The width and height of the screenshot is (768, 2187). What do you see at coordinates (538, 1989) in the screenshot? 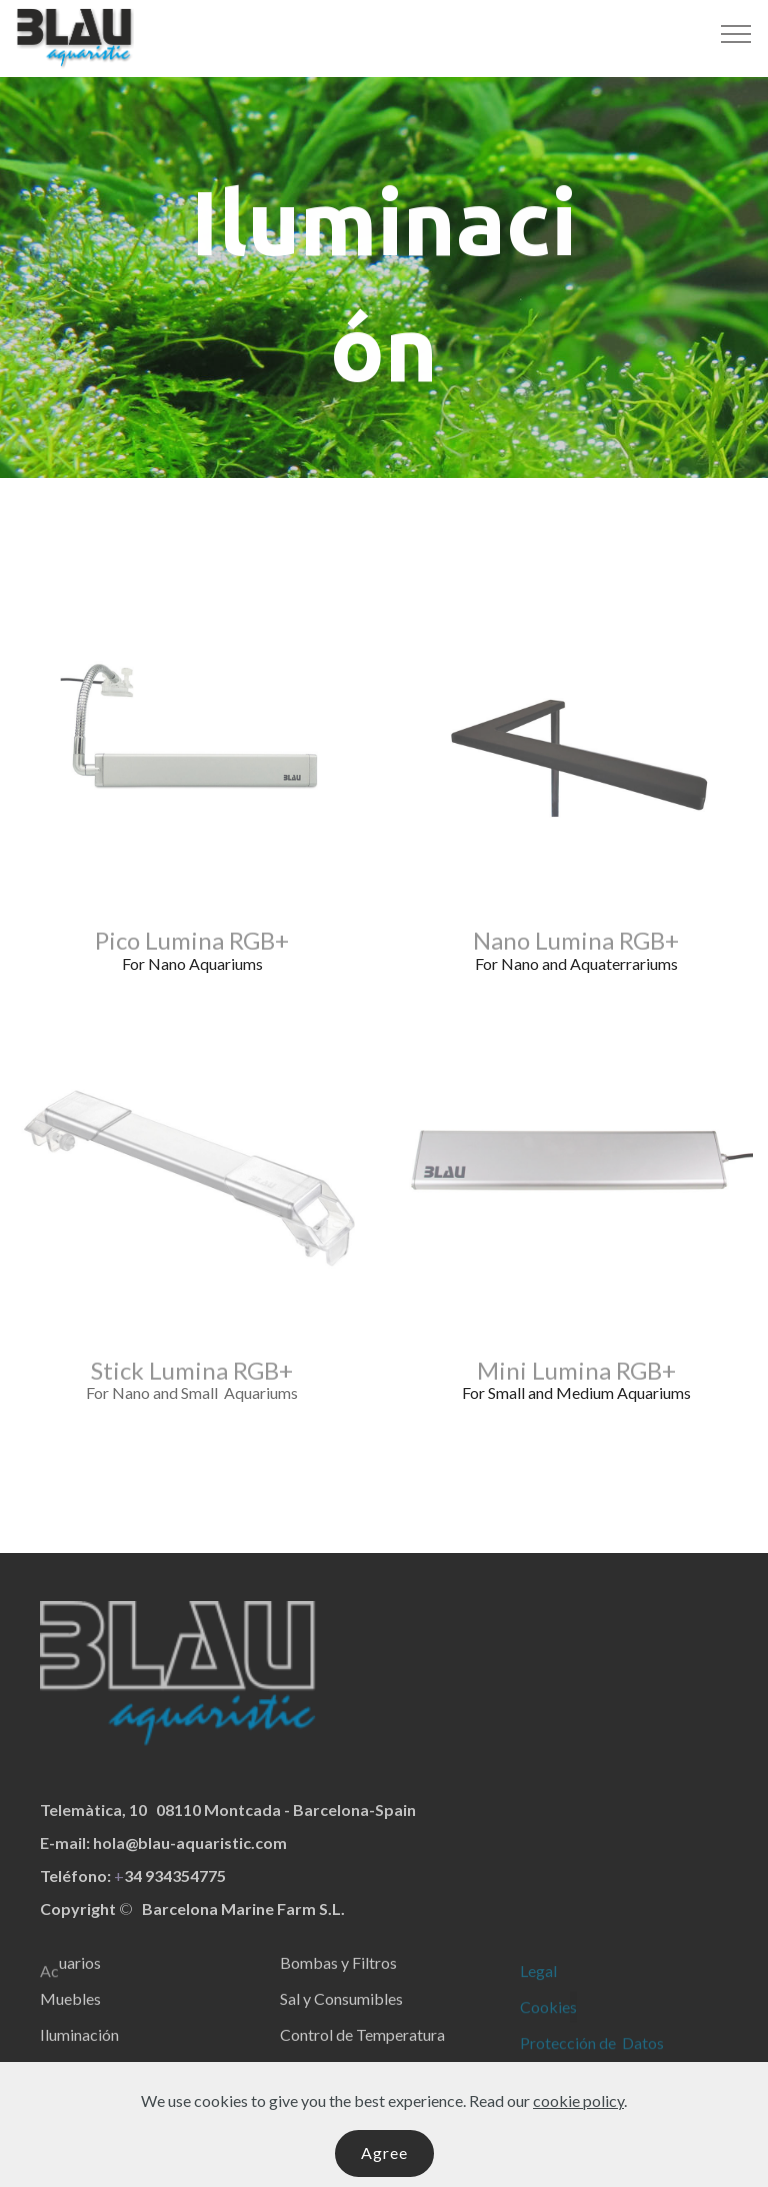
I see `Legal` at bounding box center [538, 1989].